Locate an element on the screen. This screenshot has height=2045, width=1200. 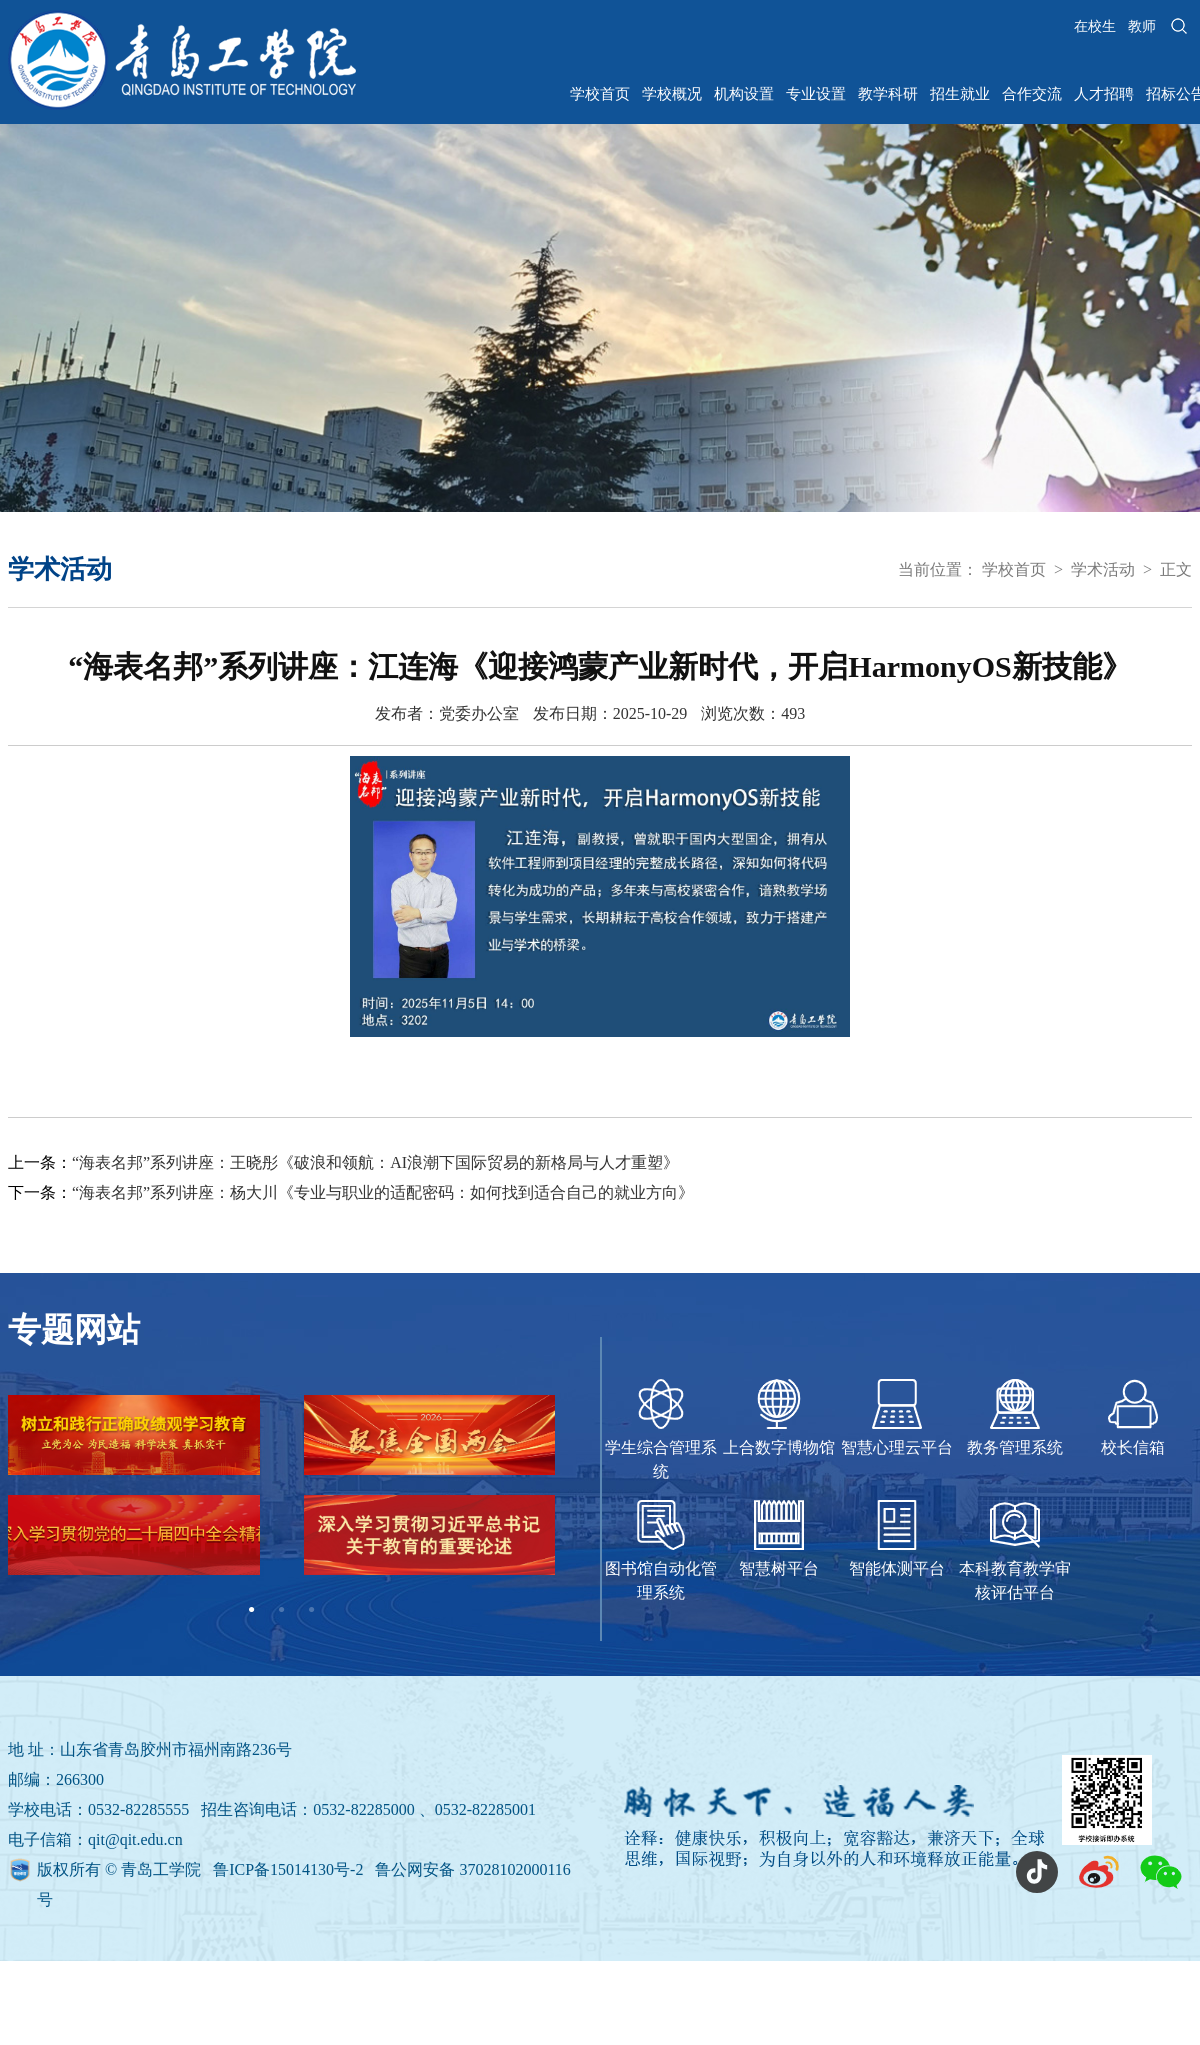
人才招聘 is located at coordinates (1104, 94).